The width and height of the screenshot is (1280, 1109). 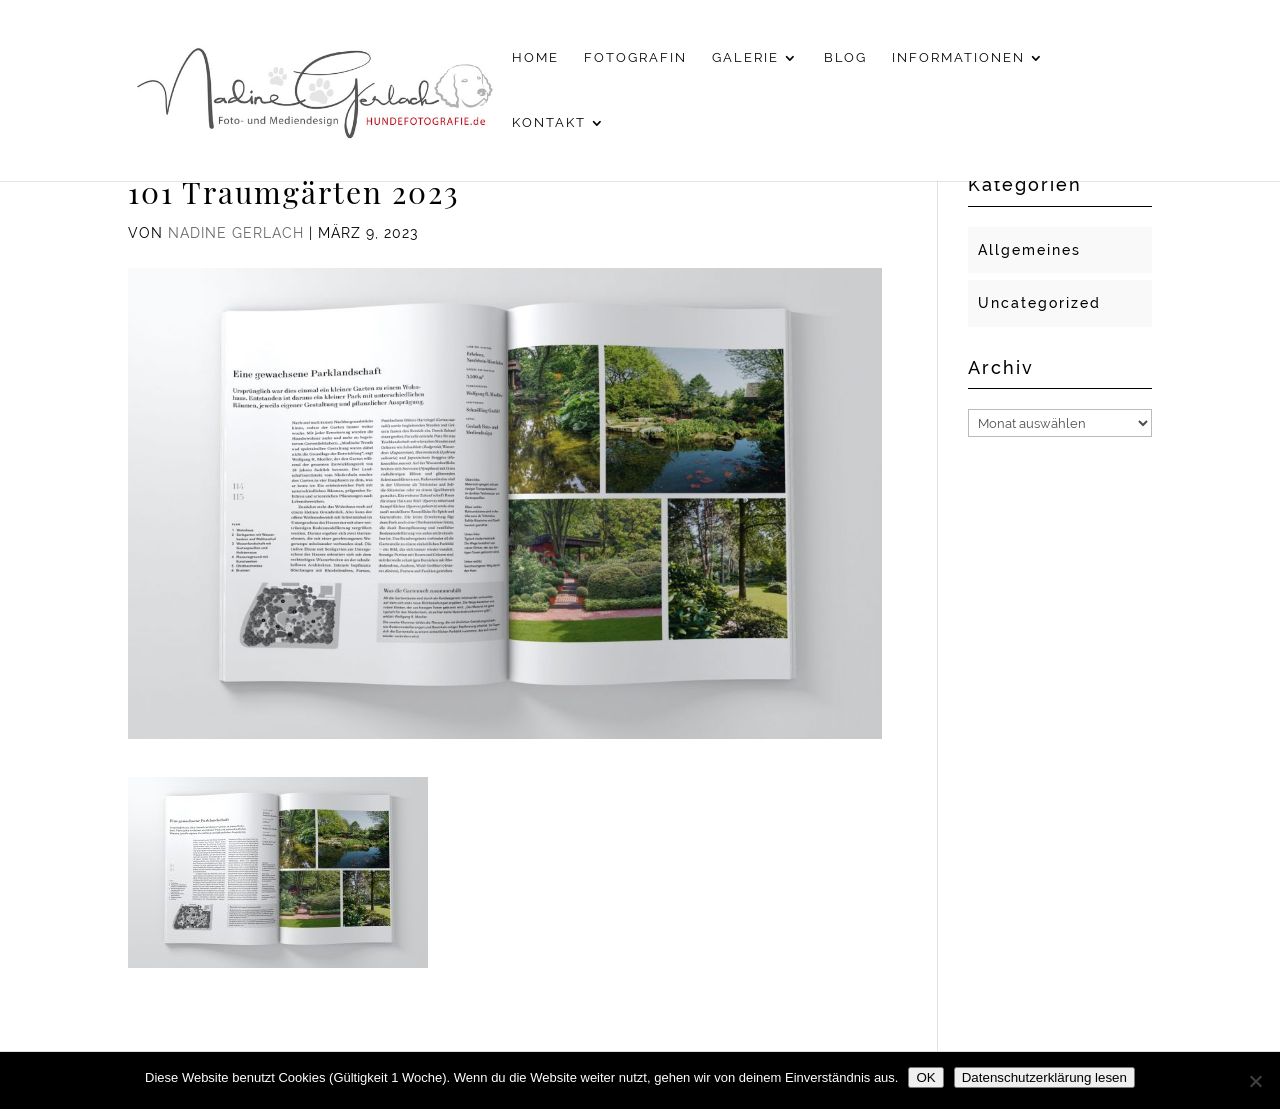 What do you see at coordinates (535, 58) in the screenshot?
I see `Home` at bounding box center [535, 58].